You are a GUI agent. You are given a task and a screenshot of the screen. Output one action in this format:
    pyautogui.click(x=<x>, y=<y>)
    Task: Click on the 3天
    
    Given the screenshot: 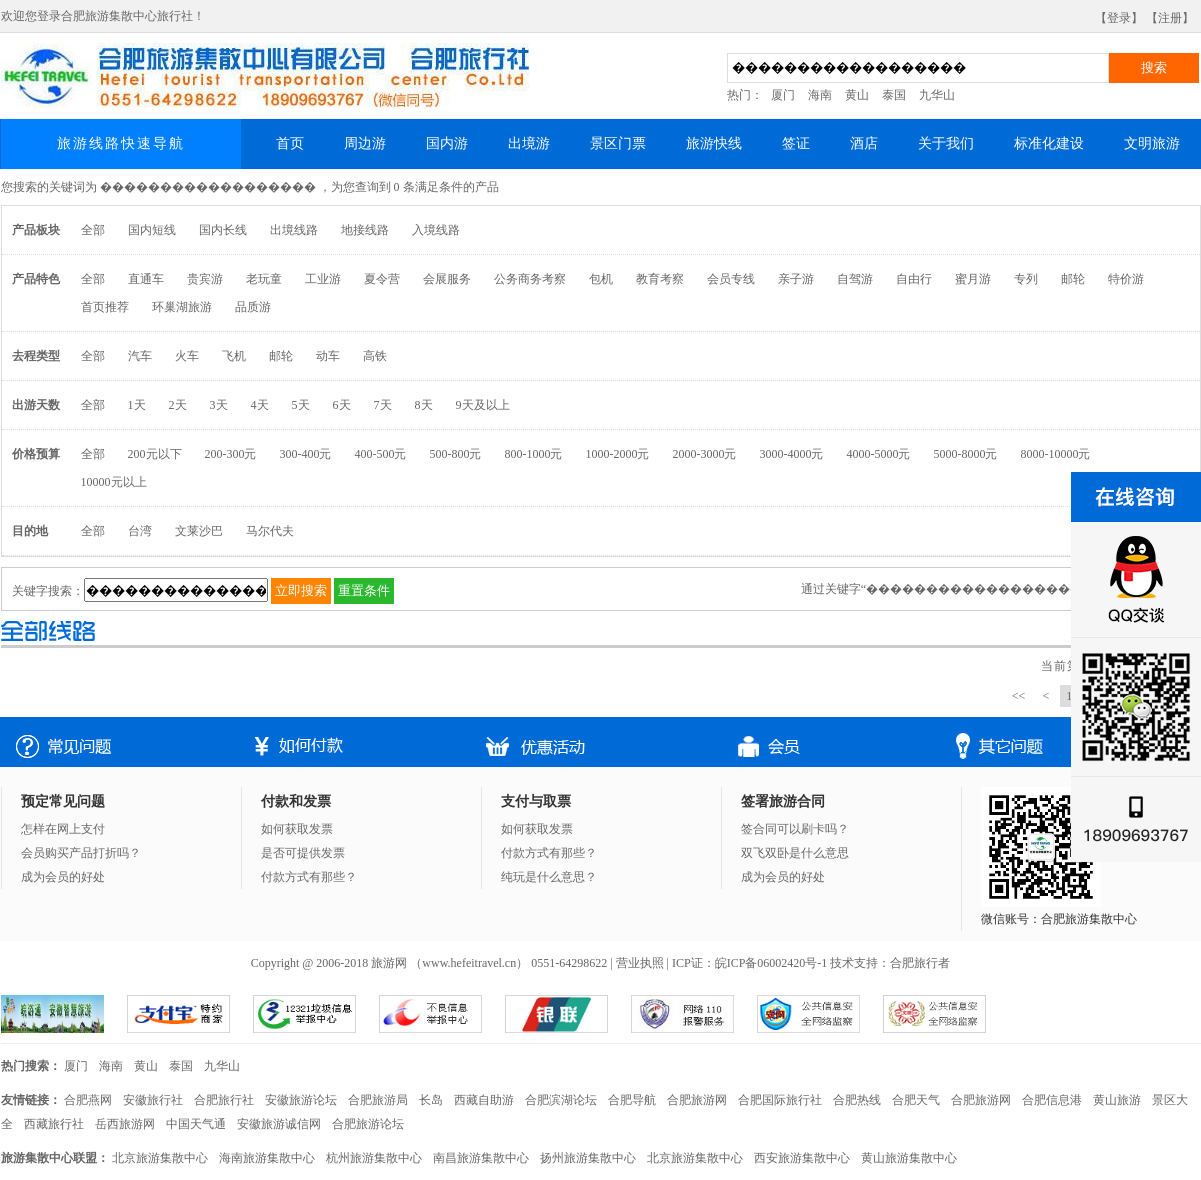 What is the action you would take?
    pyautogui.click(x=219, y=405)
    